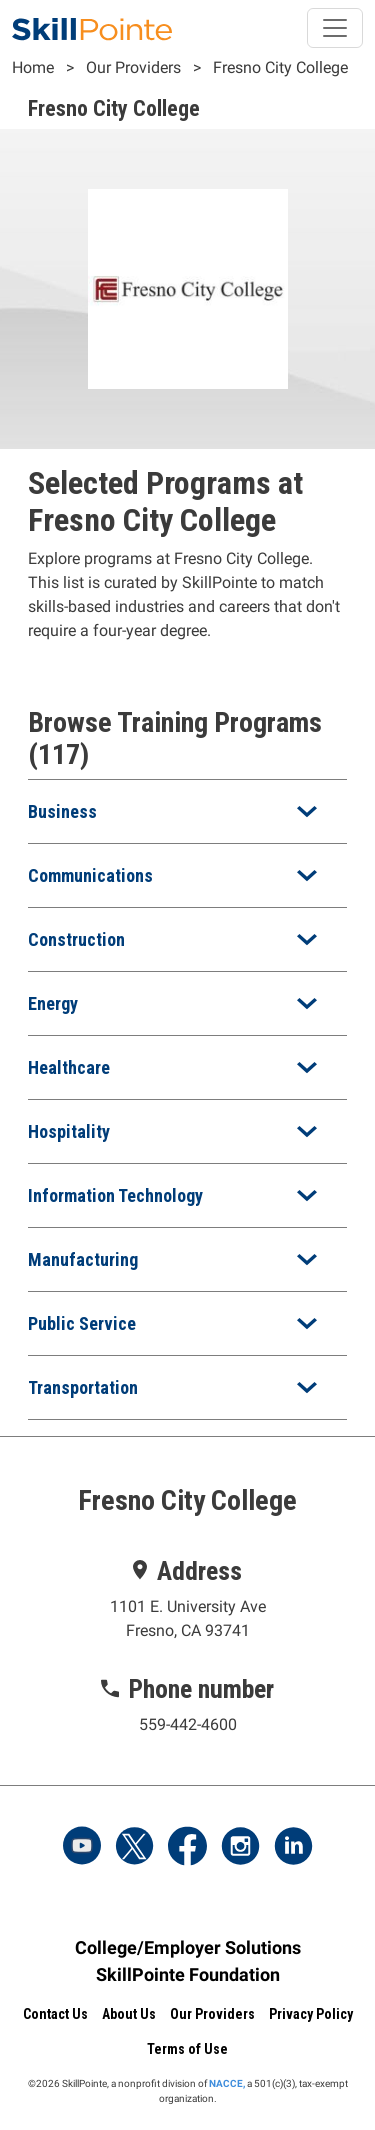  Describe the element at coordinates (90, 875) in the screenshot. I see `Communications` at that location.